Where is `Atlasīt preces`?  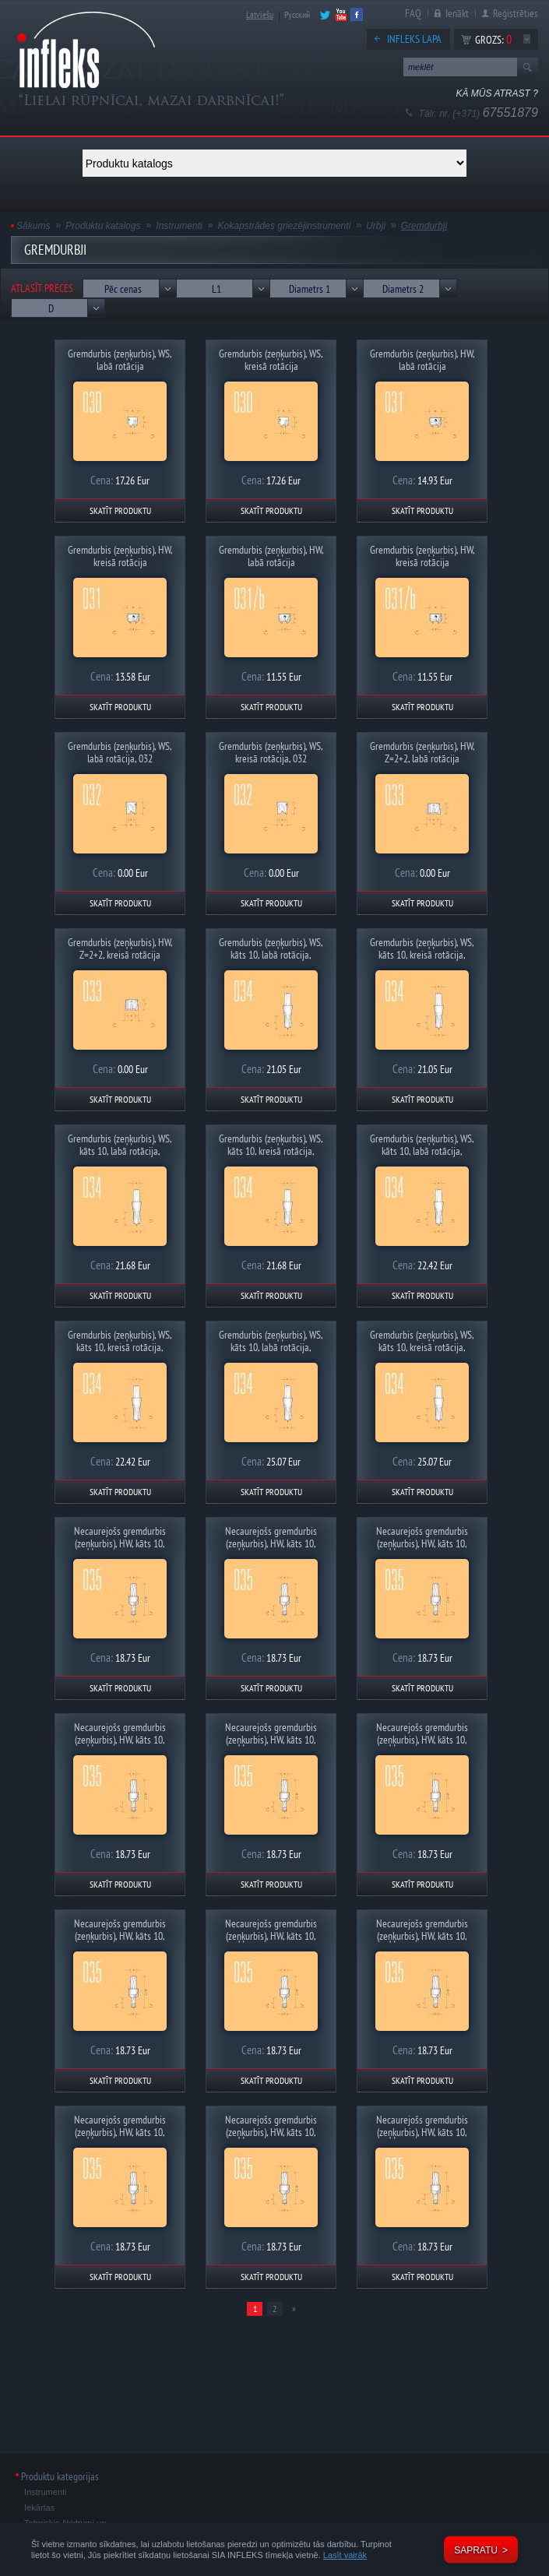 Atlasīt preces is located at coordinates (42, 288).